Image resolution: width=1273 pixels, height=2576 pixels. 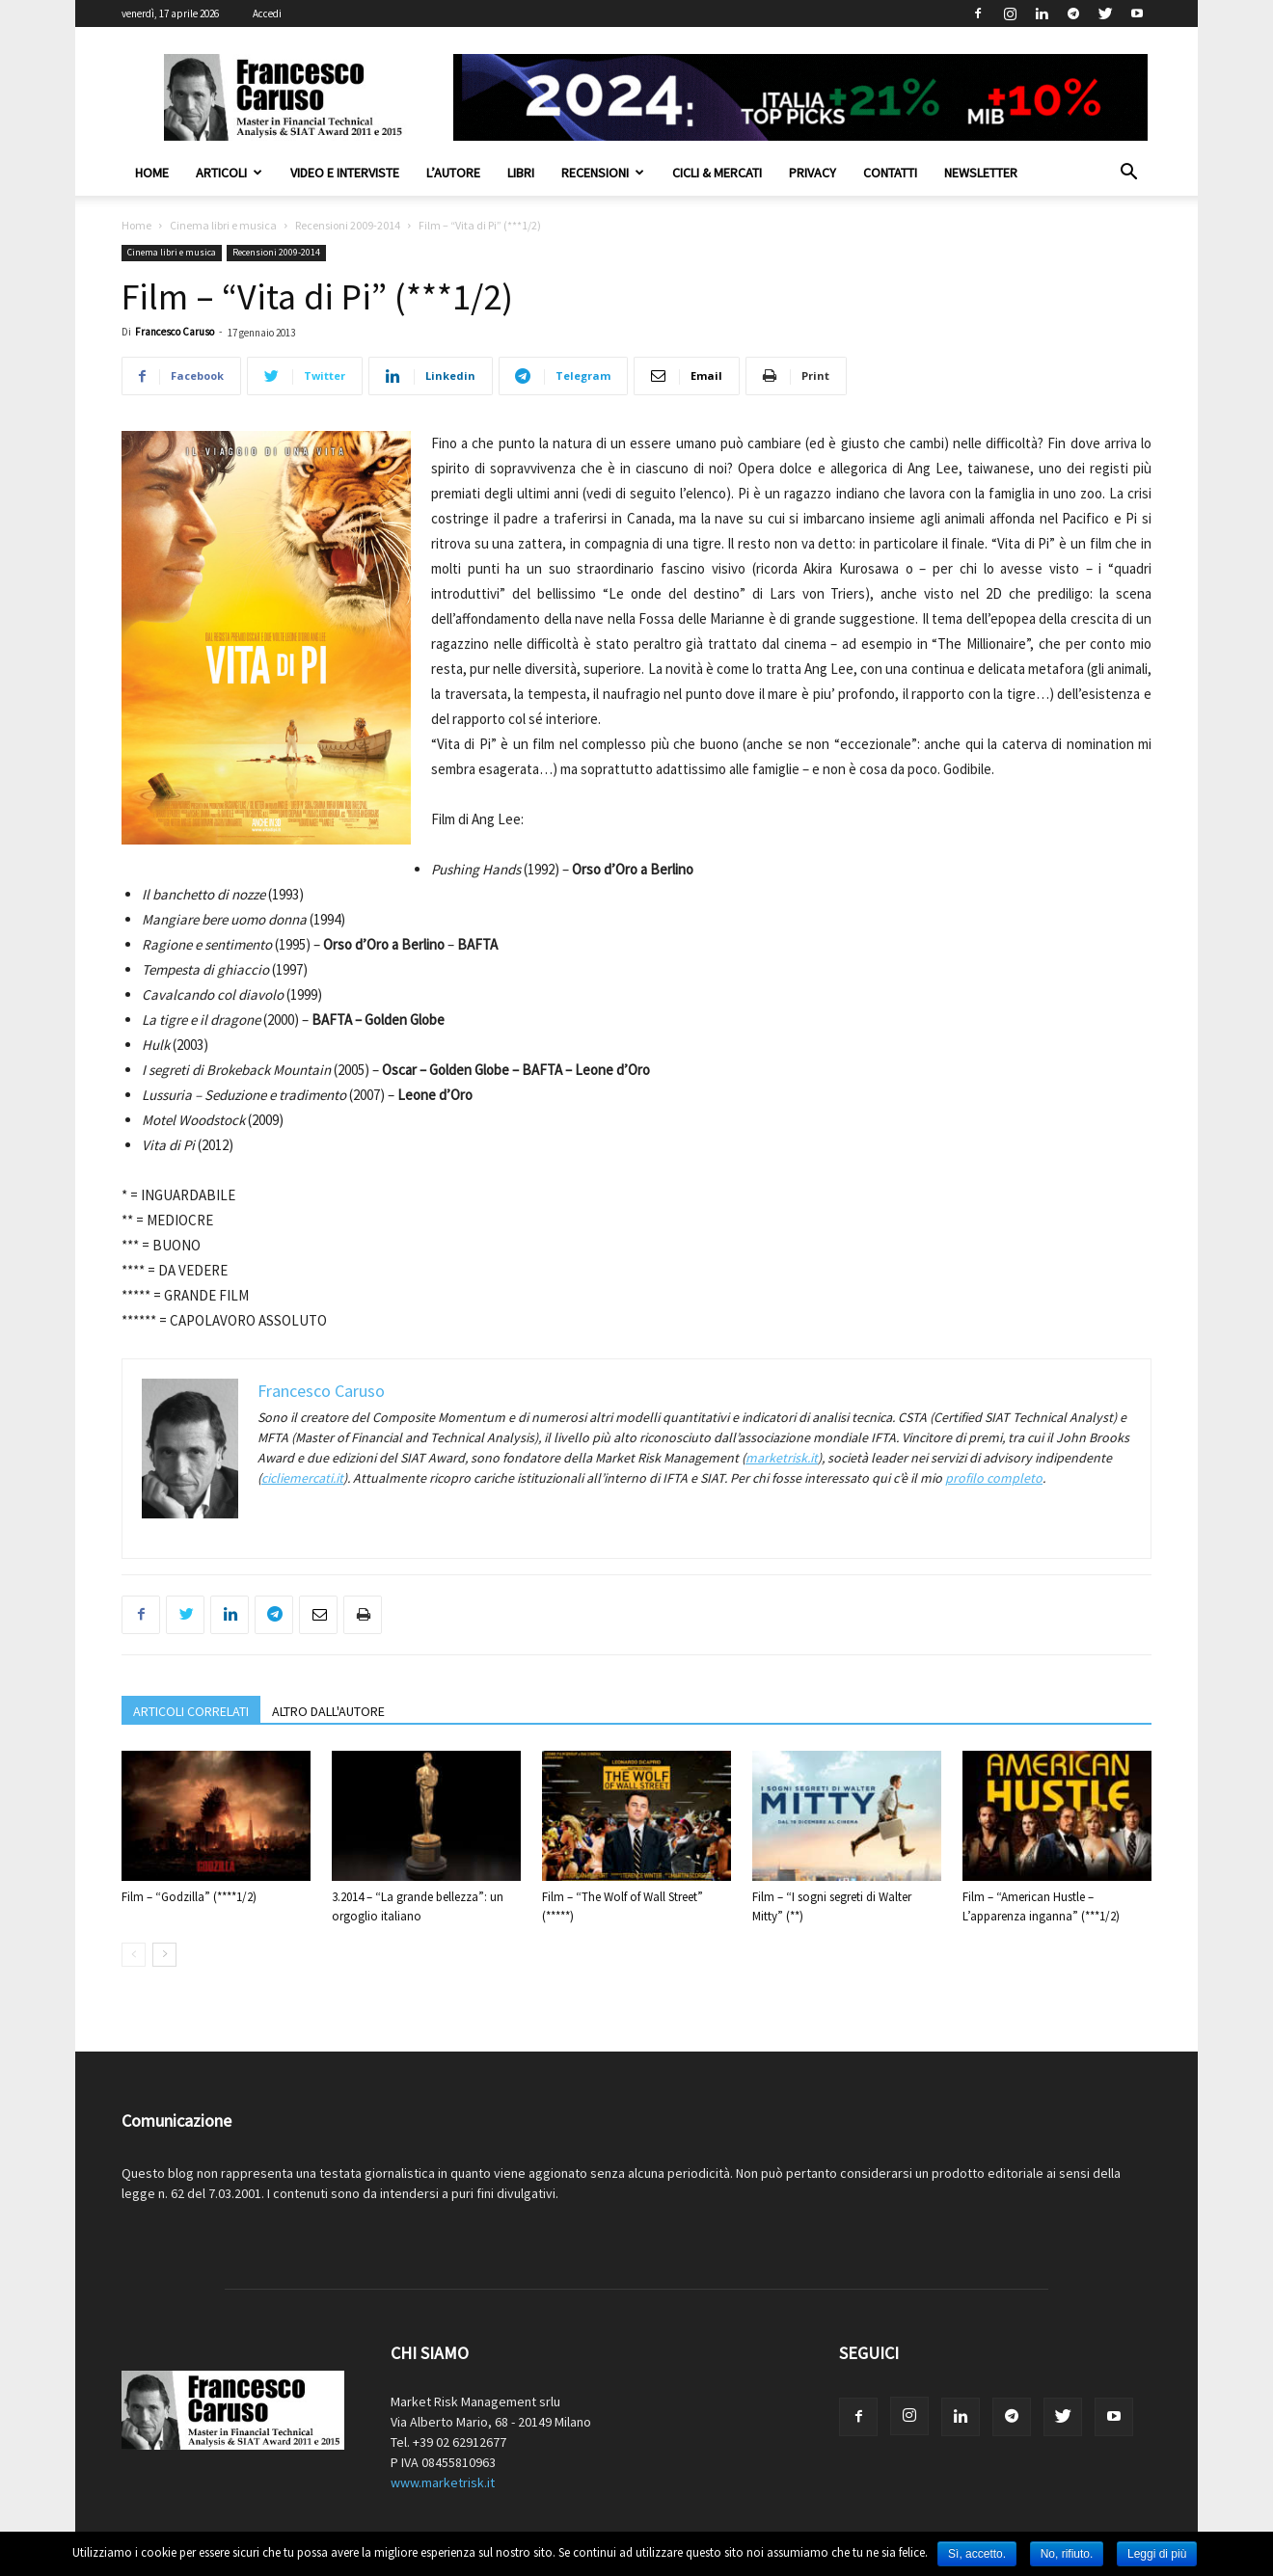 I want to click on Film – “Godzilla” (****1/2), so click(x=189, y=1897).